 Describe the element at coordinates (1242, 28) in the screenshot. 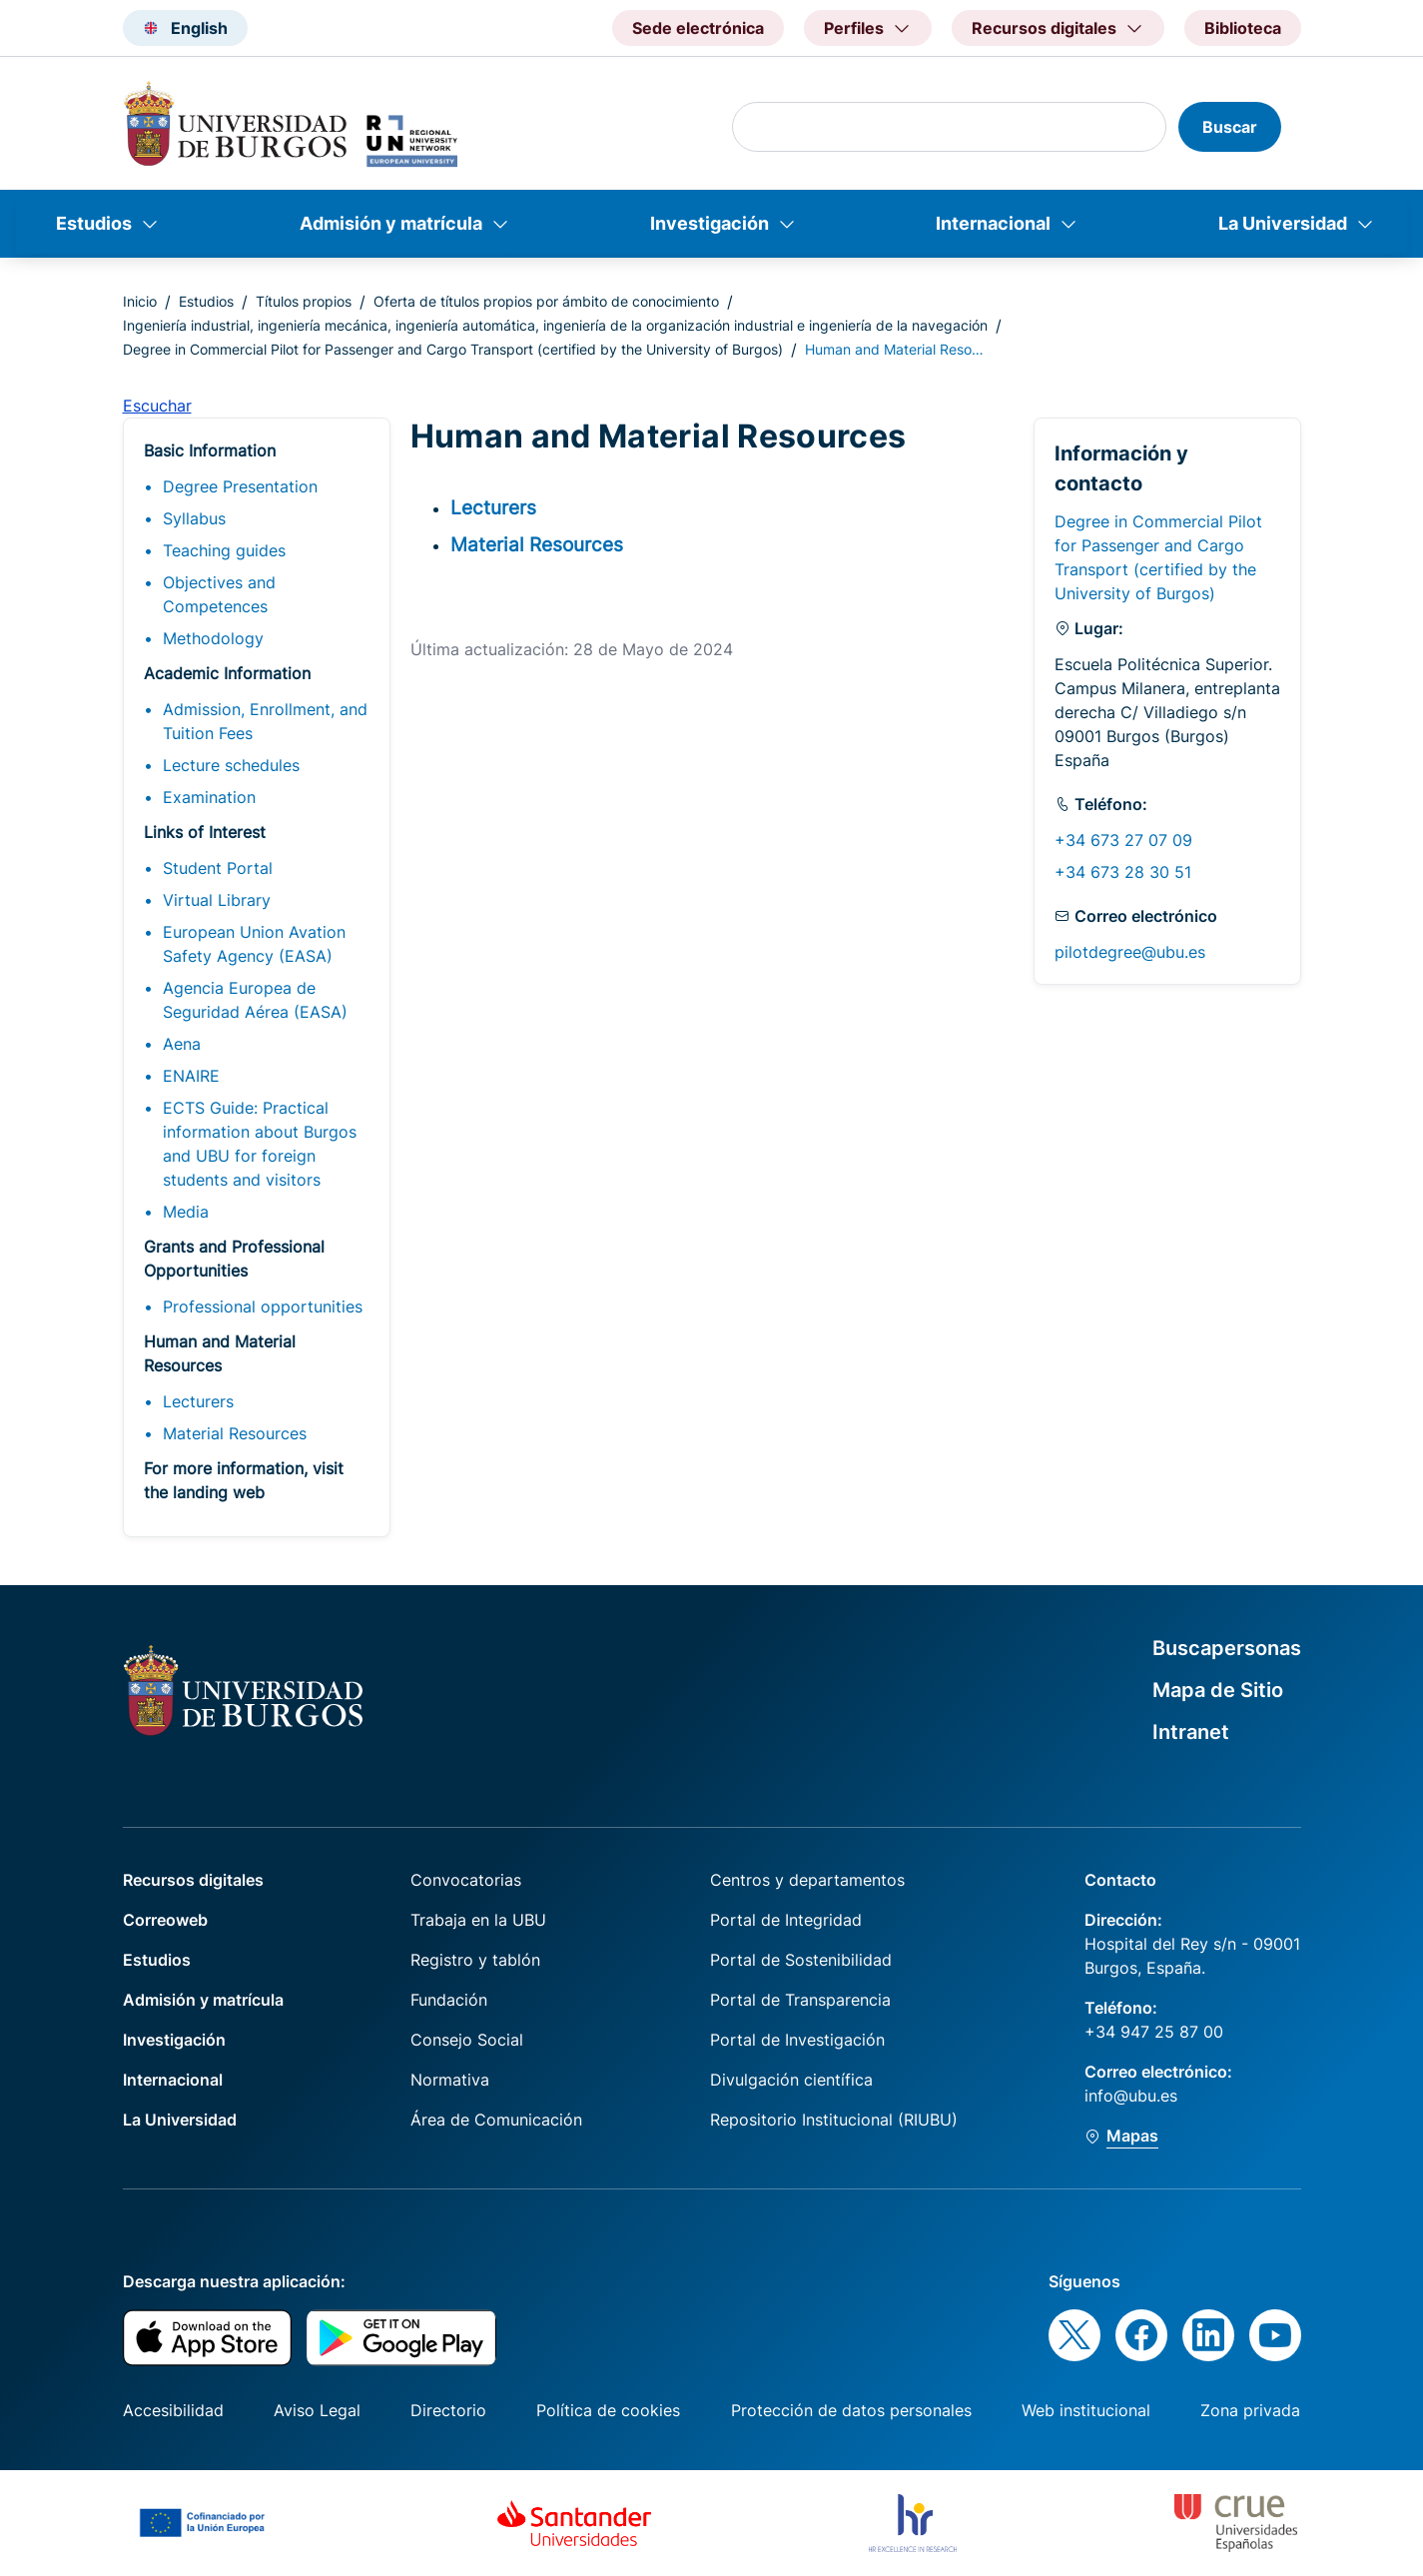

I see `Biblioteca` at that location.